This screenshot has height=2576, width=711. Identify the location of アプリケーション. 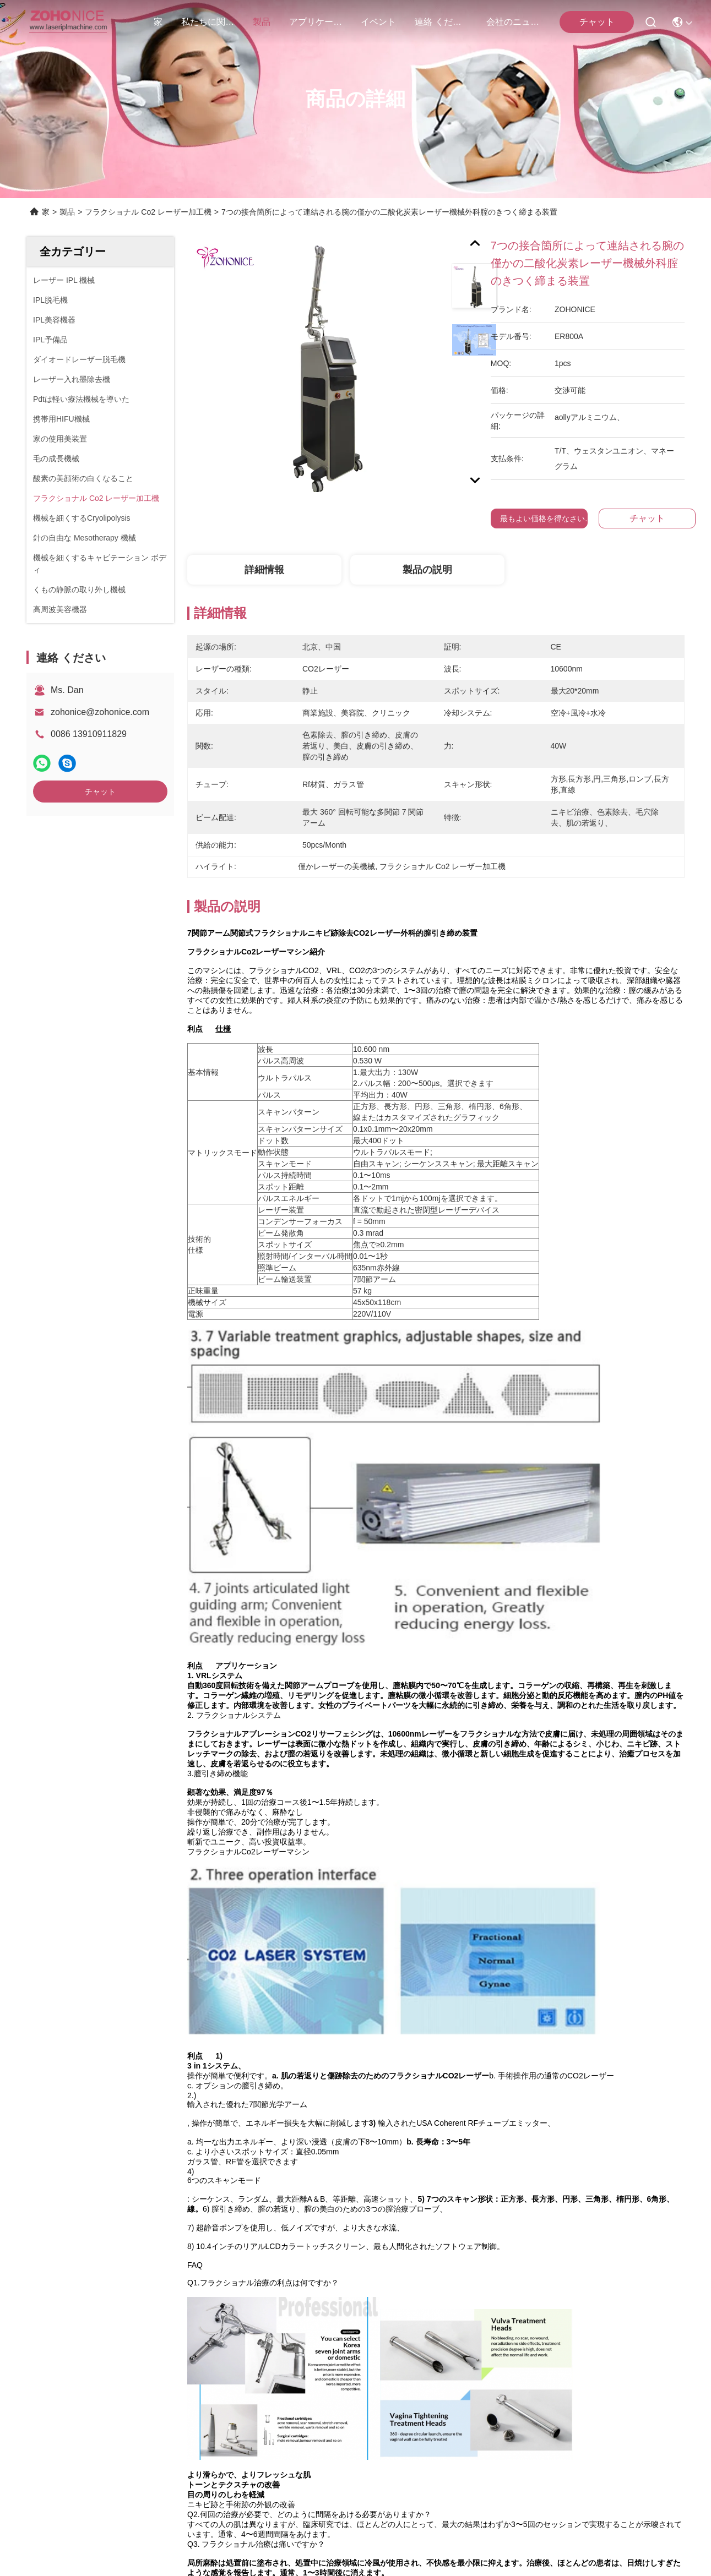
(315, 21).